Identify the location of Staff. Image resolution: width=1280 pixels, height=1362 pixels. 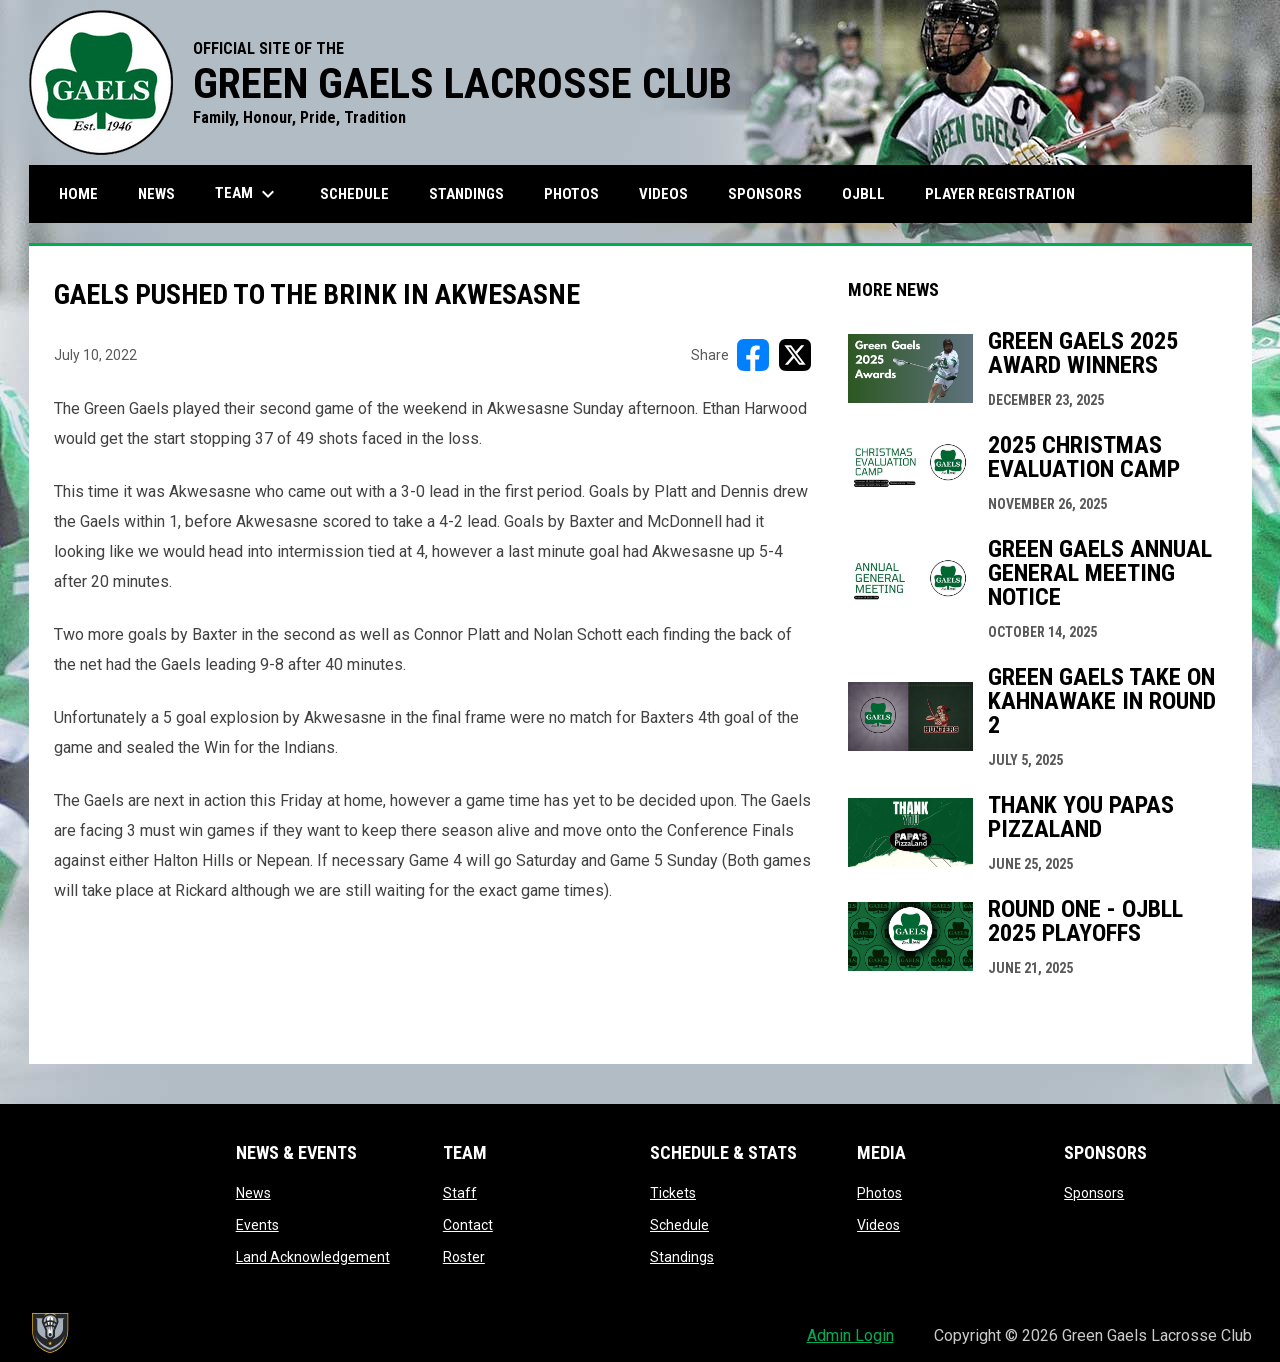
(460, 1193).